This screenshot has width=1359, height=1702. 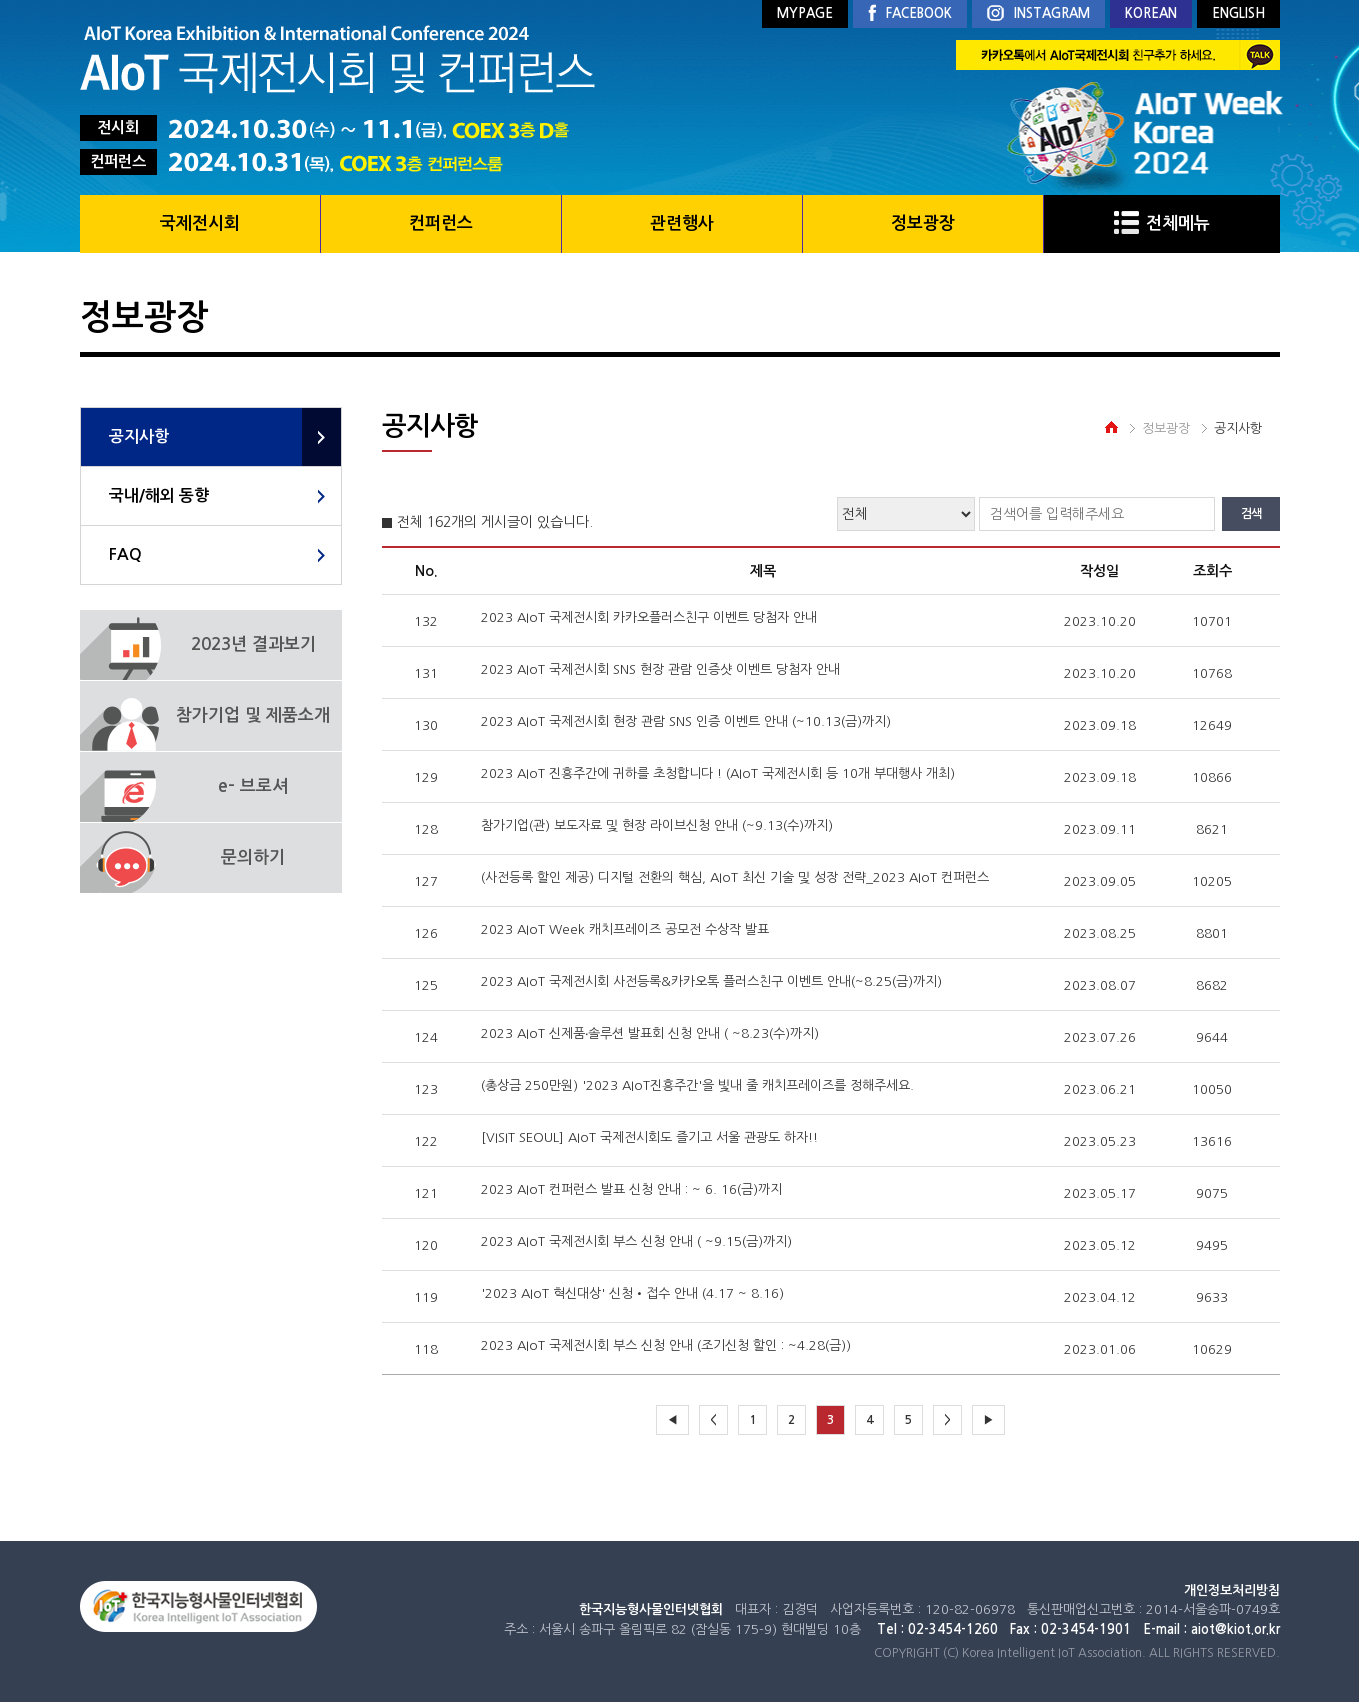 What do you see at coordinates (910, 14) in the screenshot?
I see `FACEBOOK` at bounding box center [910, 14].